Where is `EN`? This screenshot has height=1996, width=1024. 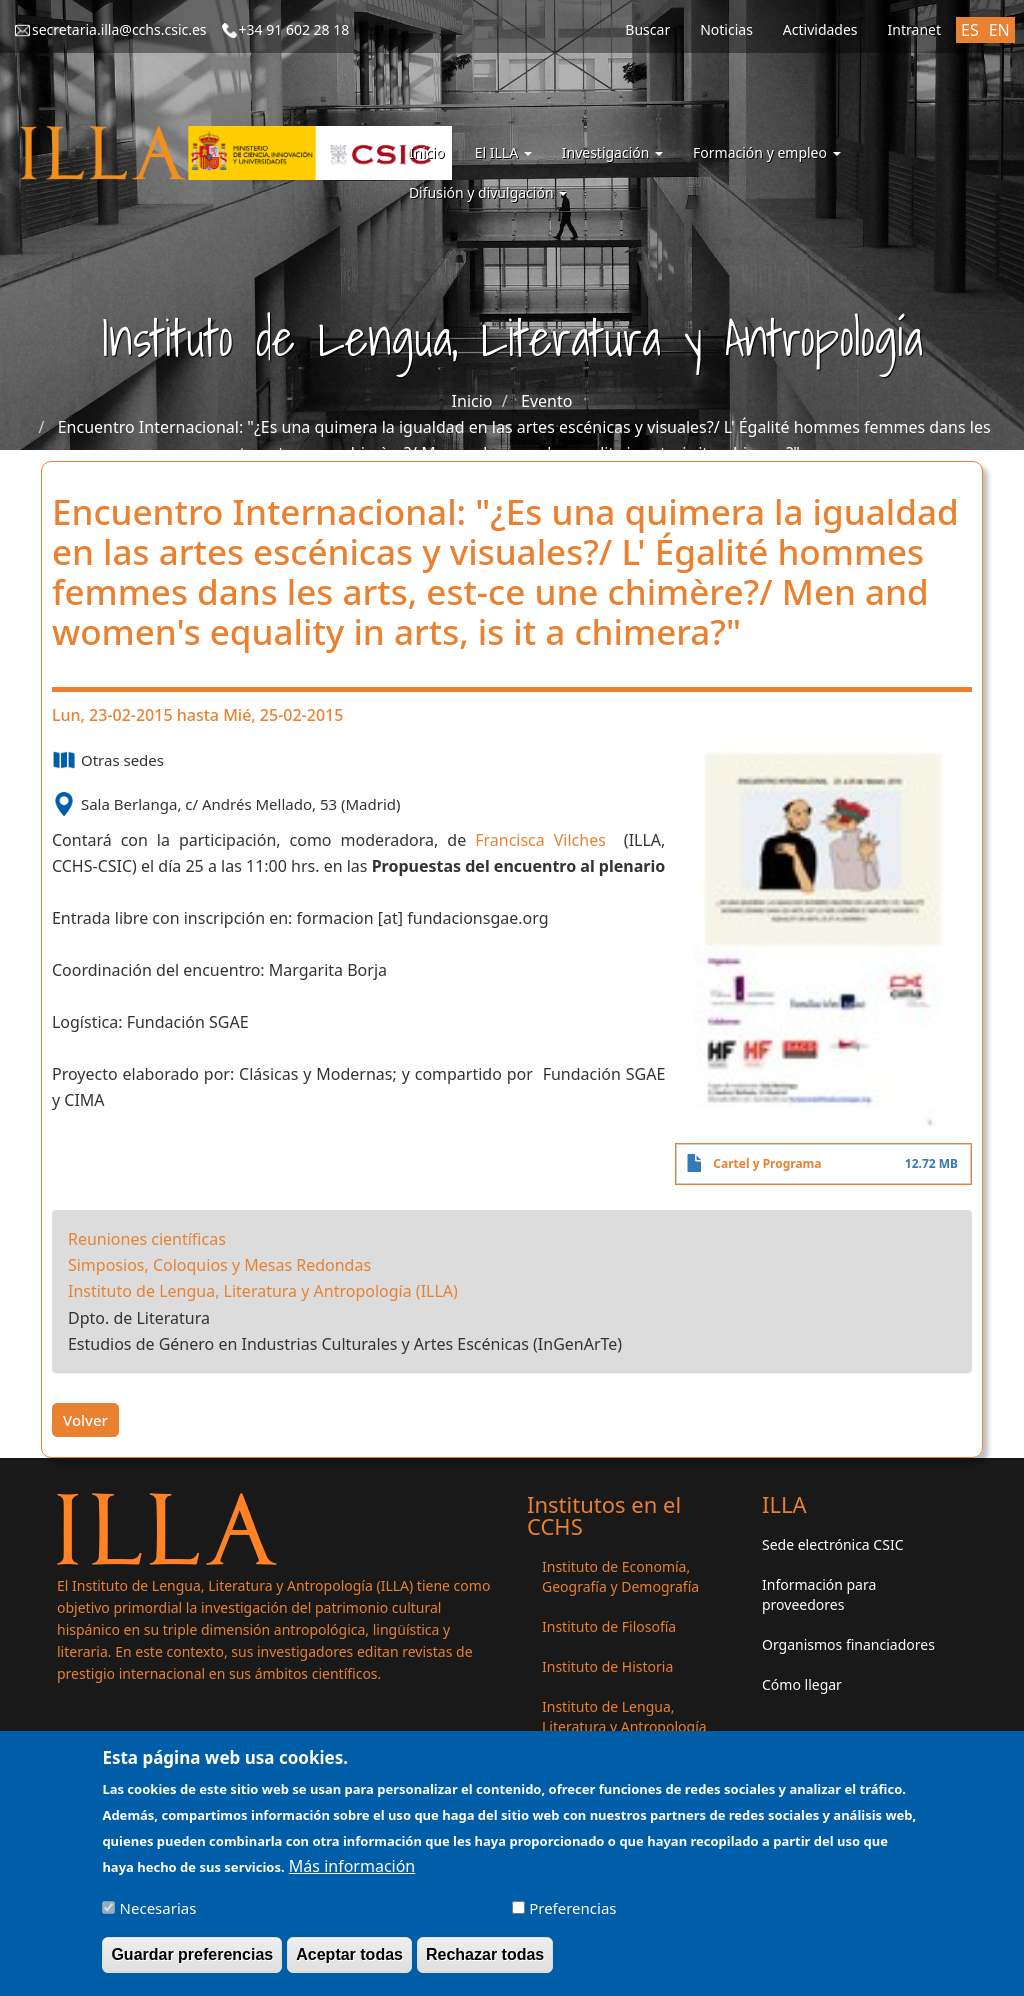
EN is located at coordinates (999, 30).